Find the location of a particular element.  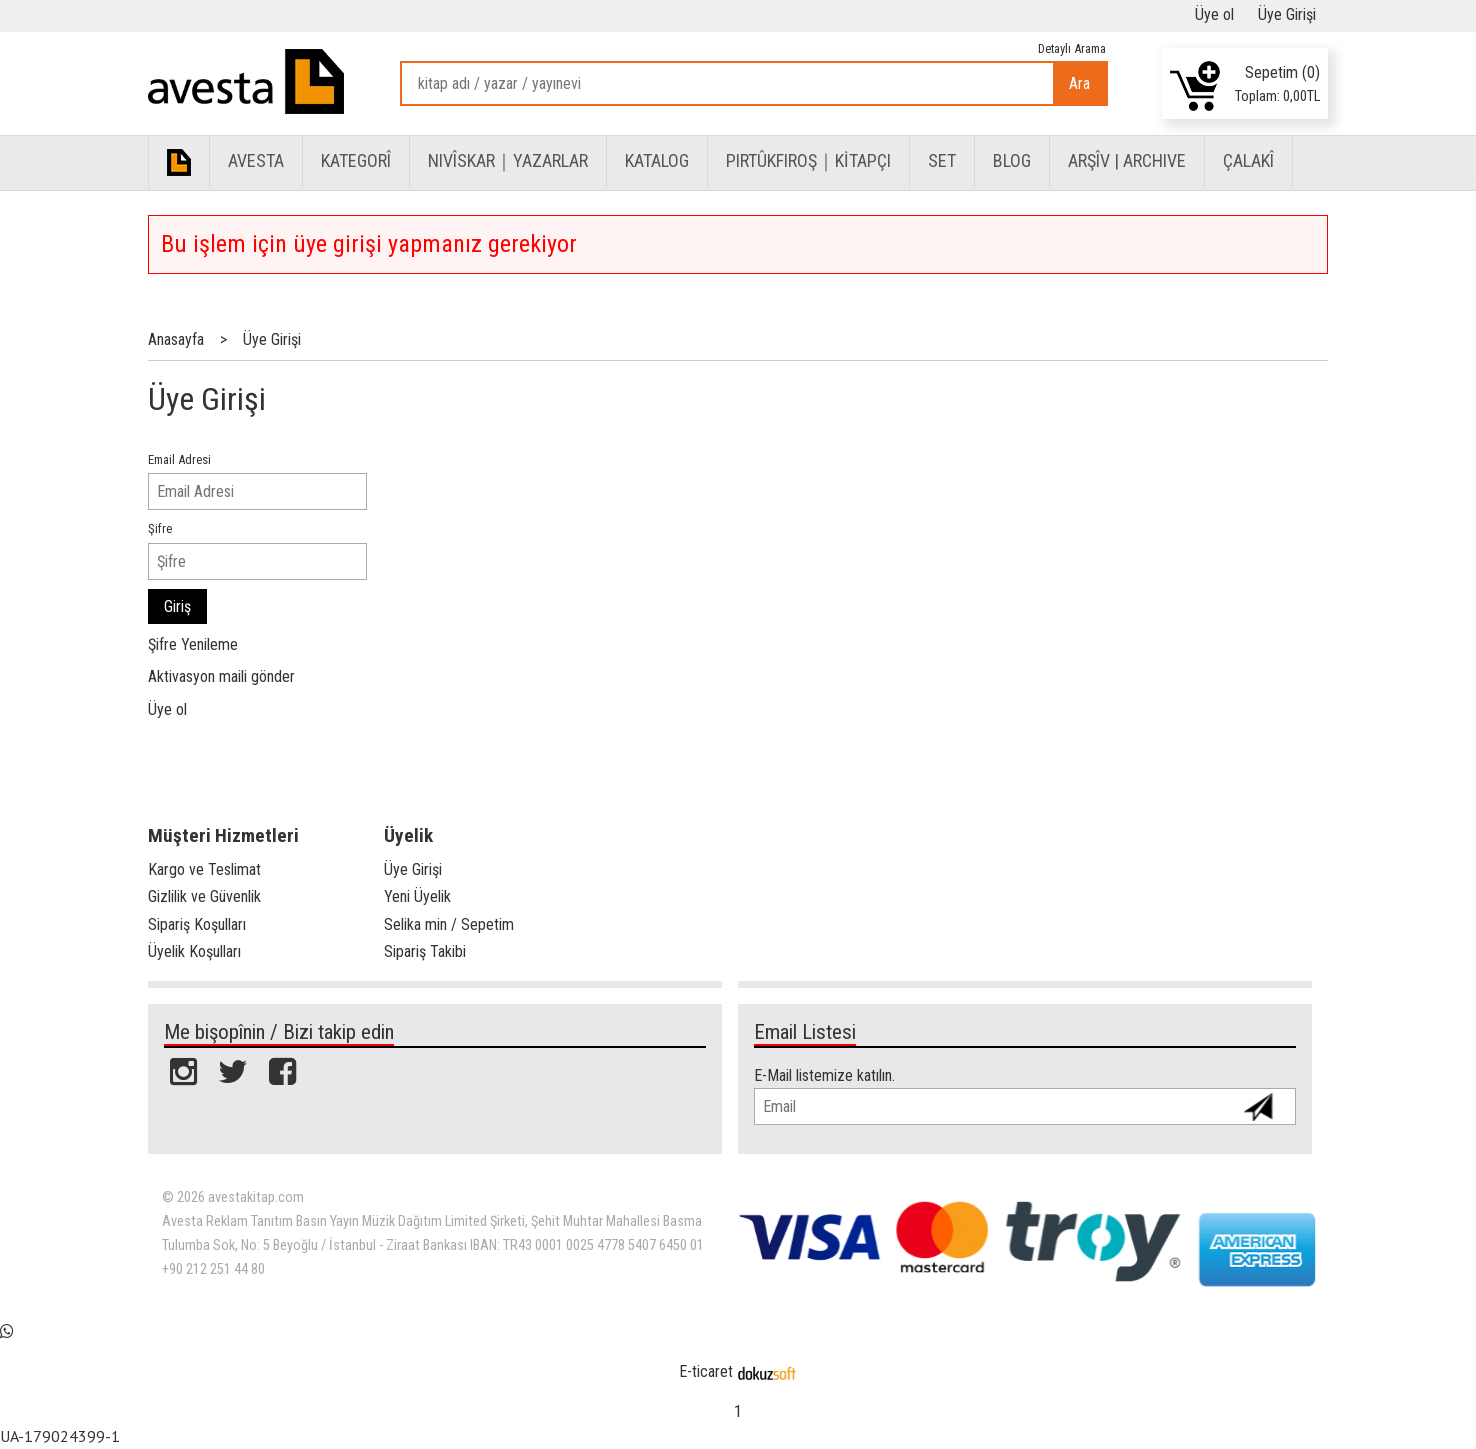

Detaylı Arama is located at coordinates (1072, 48).